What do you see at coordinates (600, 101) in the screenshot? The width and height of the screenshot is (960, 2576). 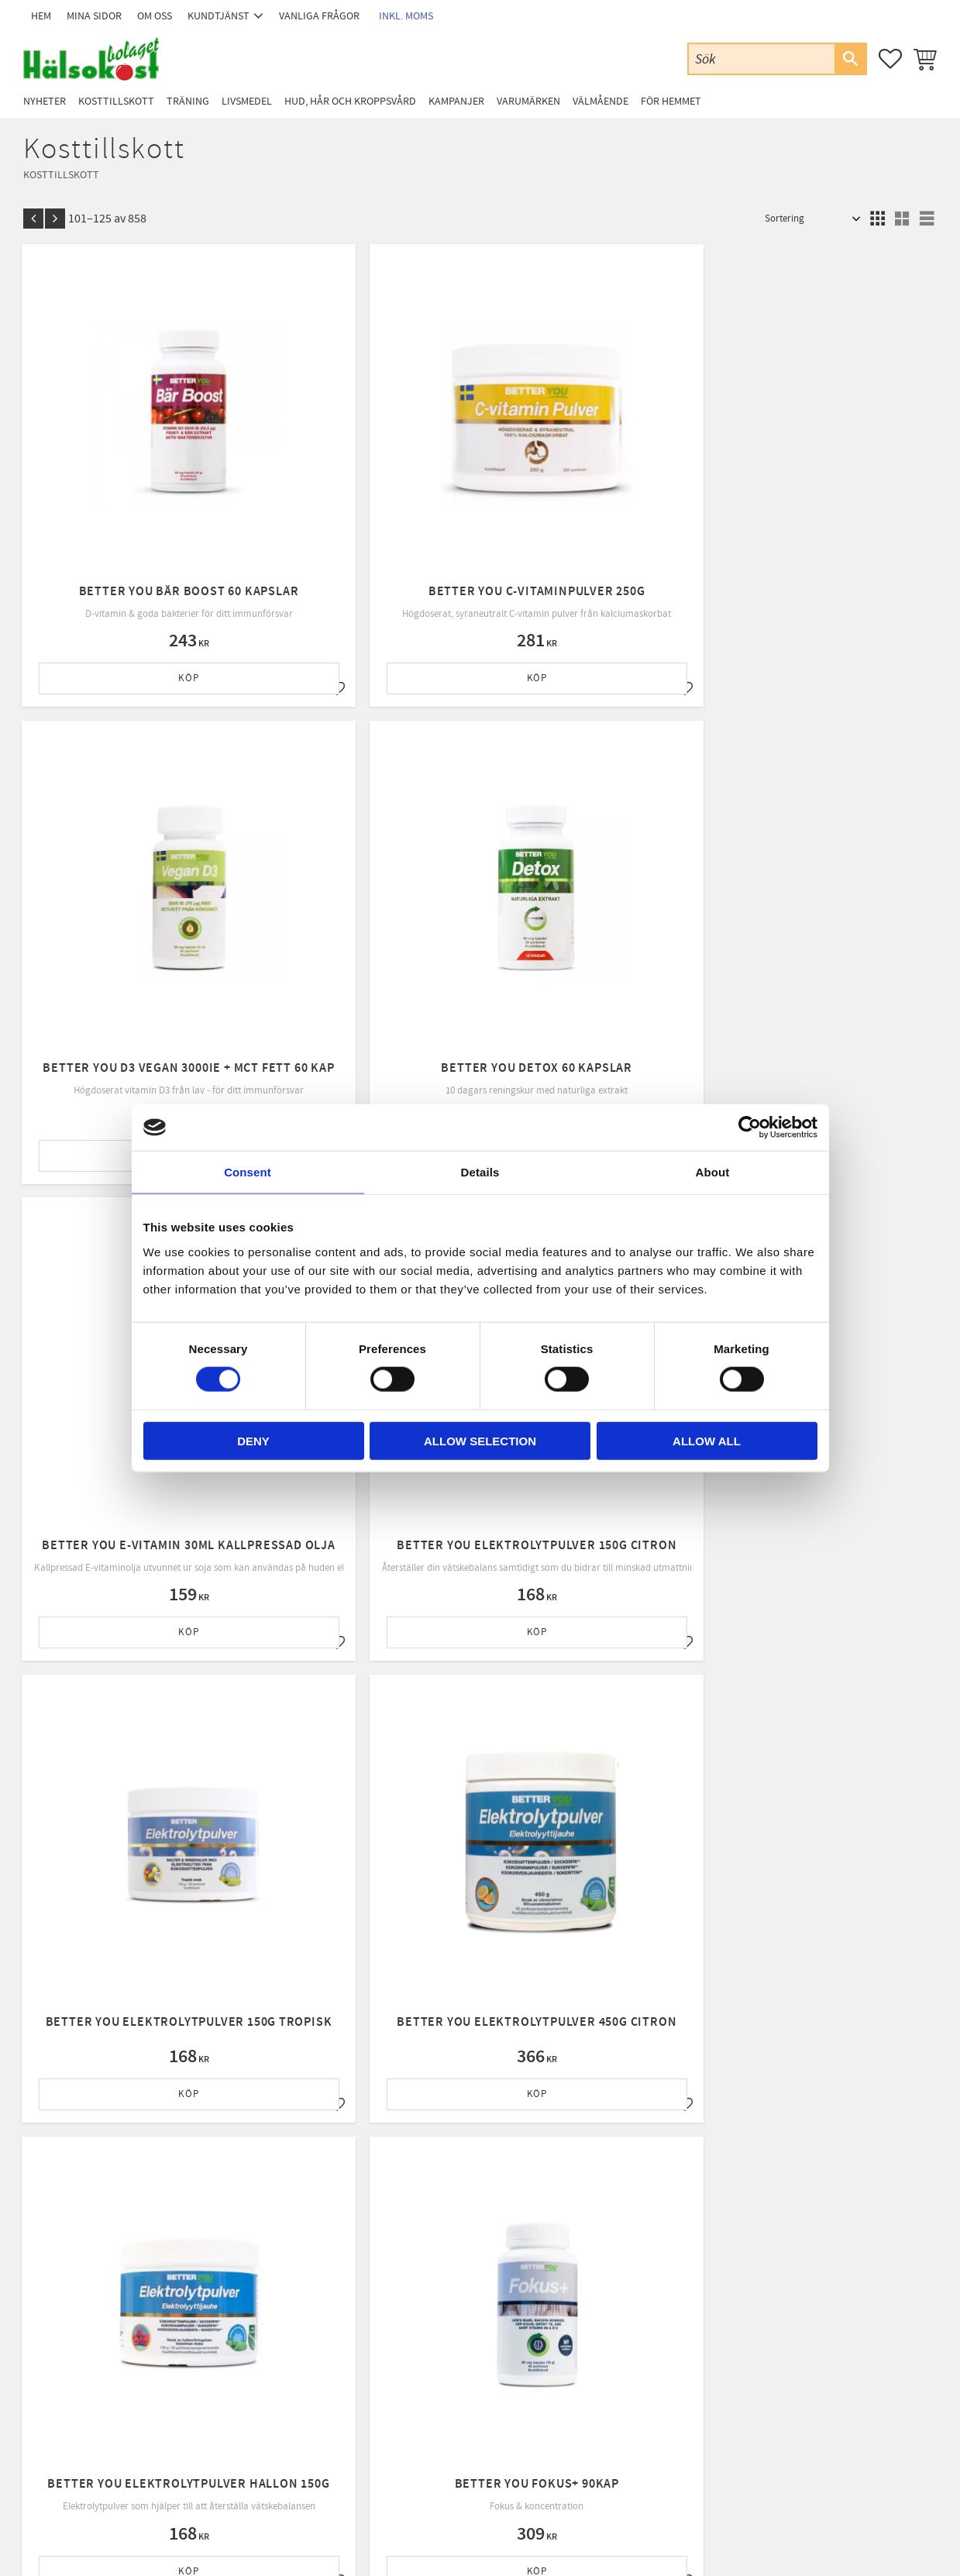 I see `Välmående [menuitem]` at bounding box center [600, 101].